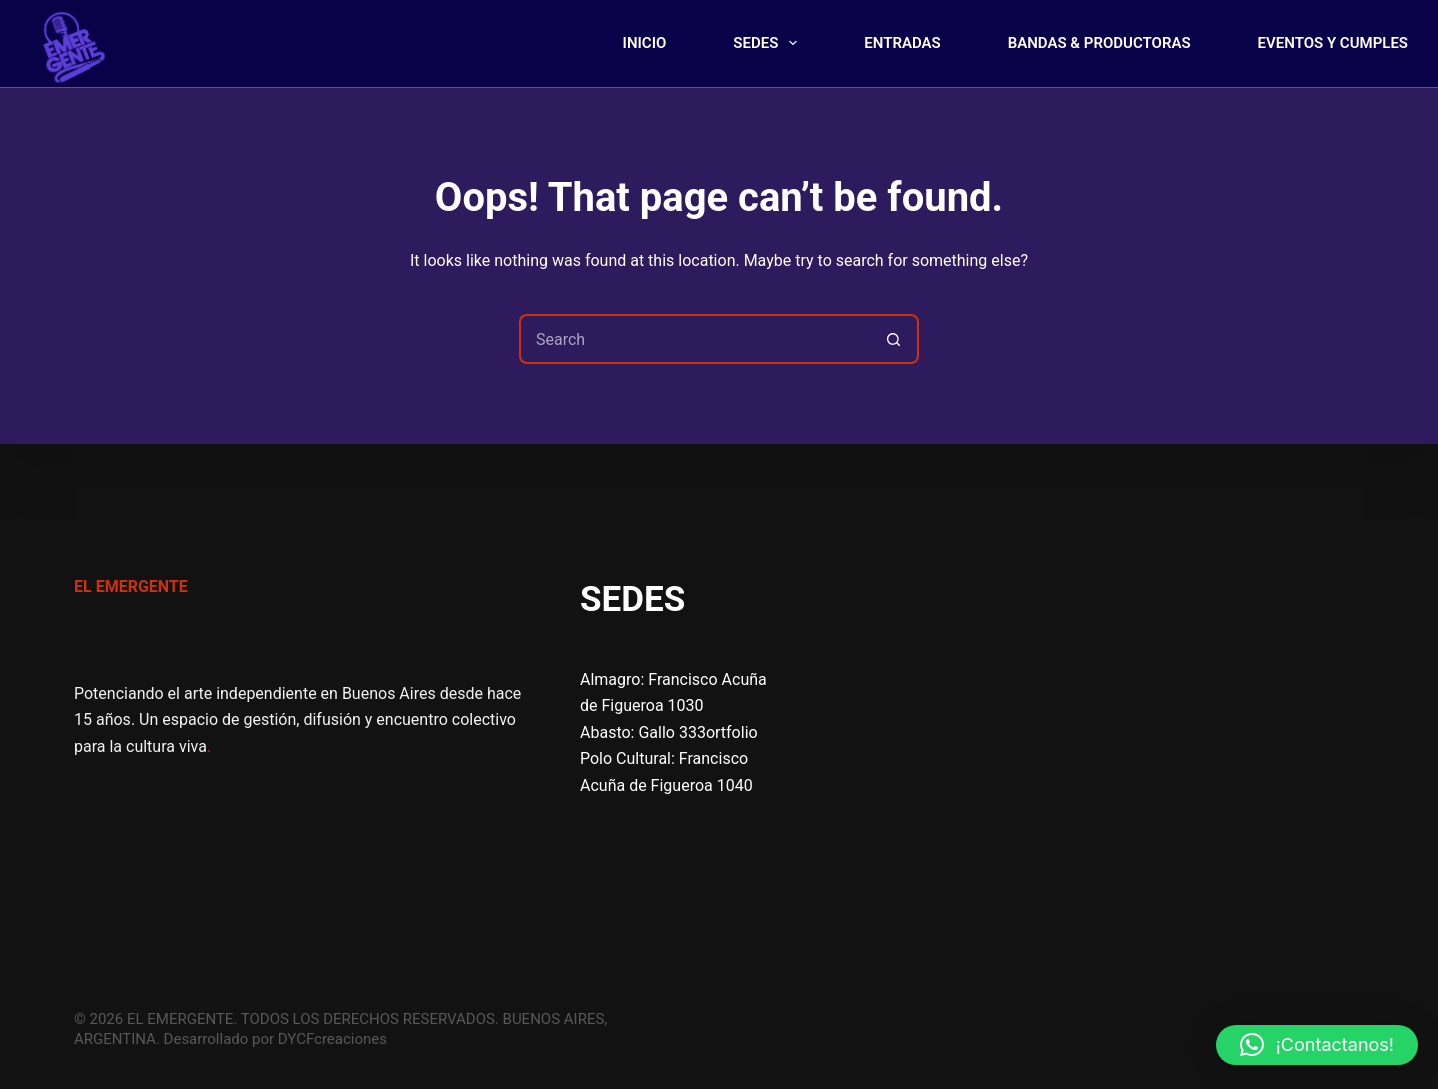 This screenshot has width=1438, height=1089. What do you see at coordinates (669, 732) in the screenshot?
I see `Abasto: Gallo 333ortfolio` at bounding box center [669, 732].